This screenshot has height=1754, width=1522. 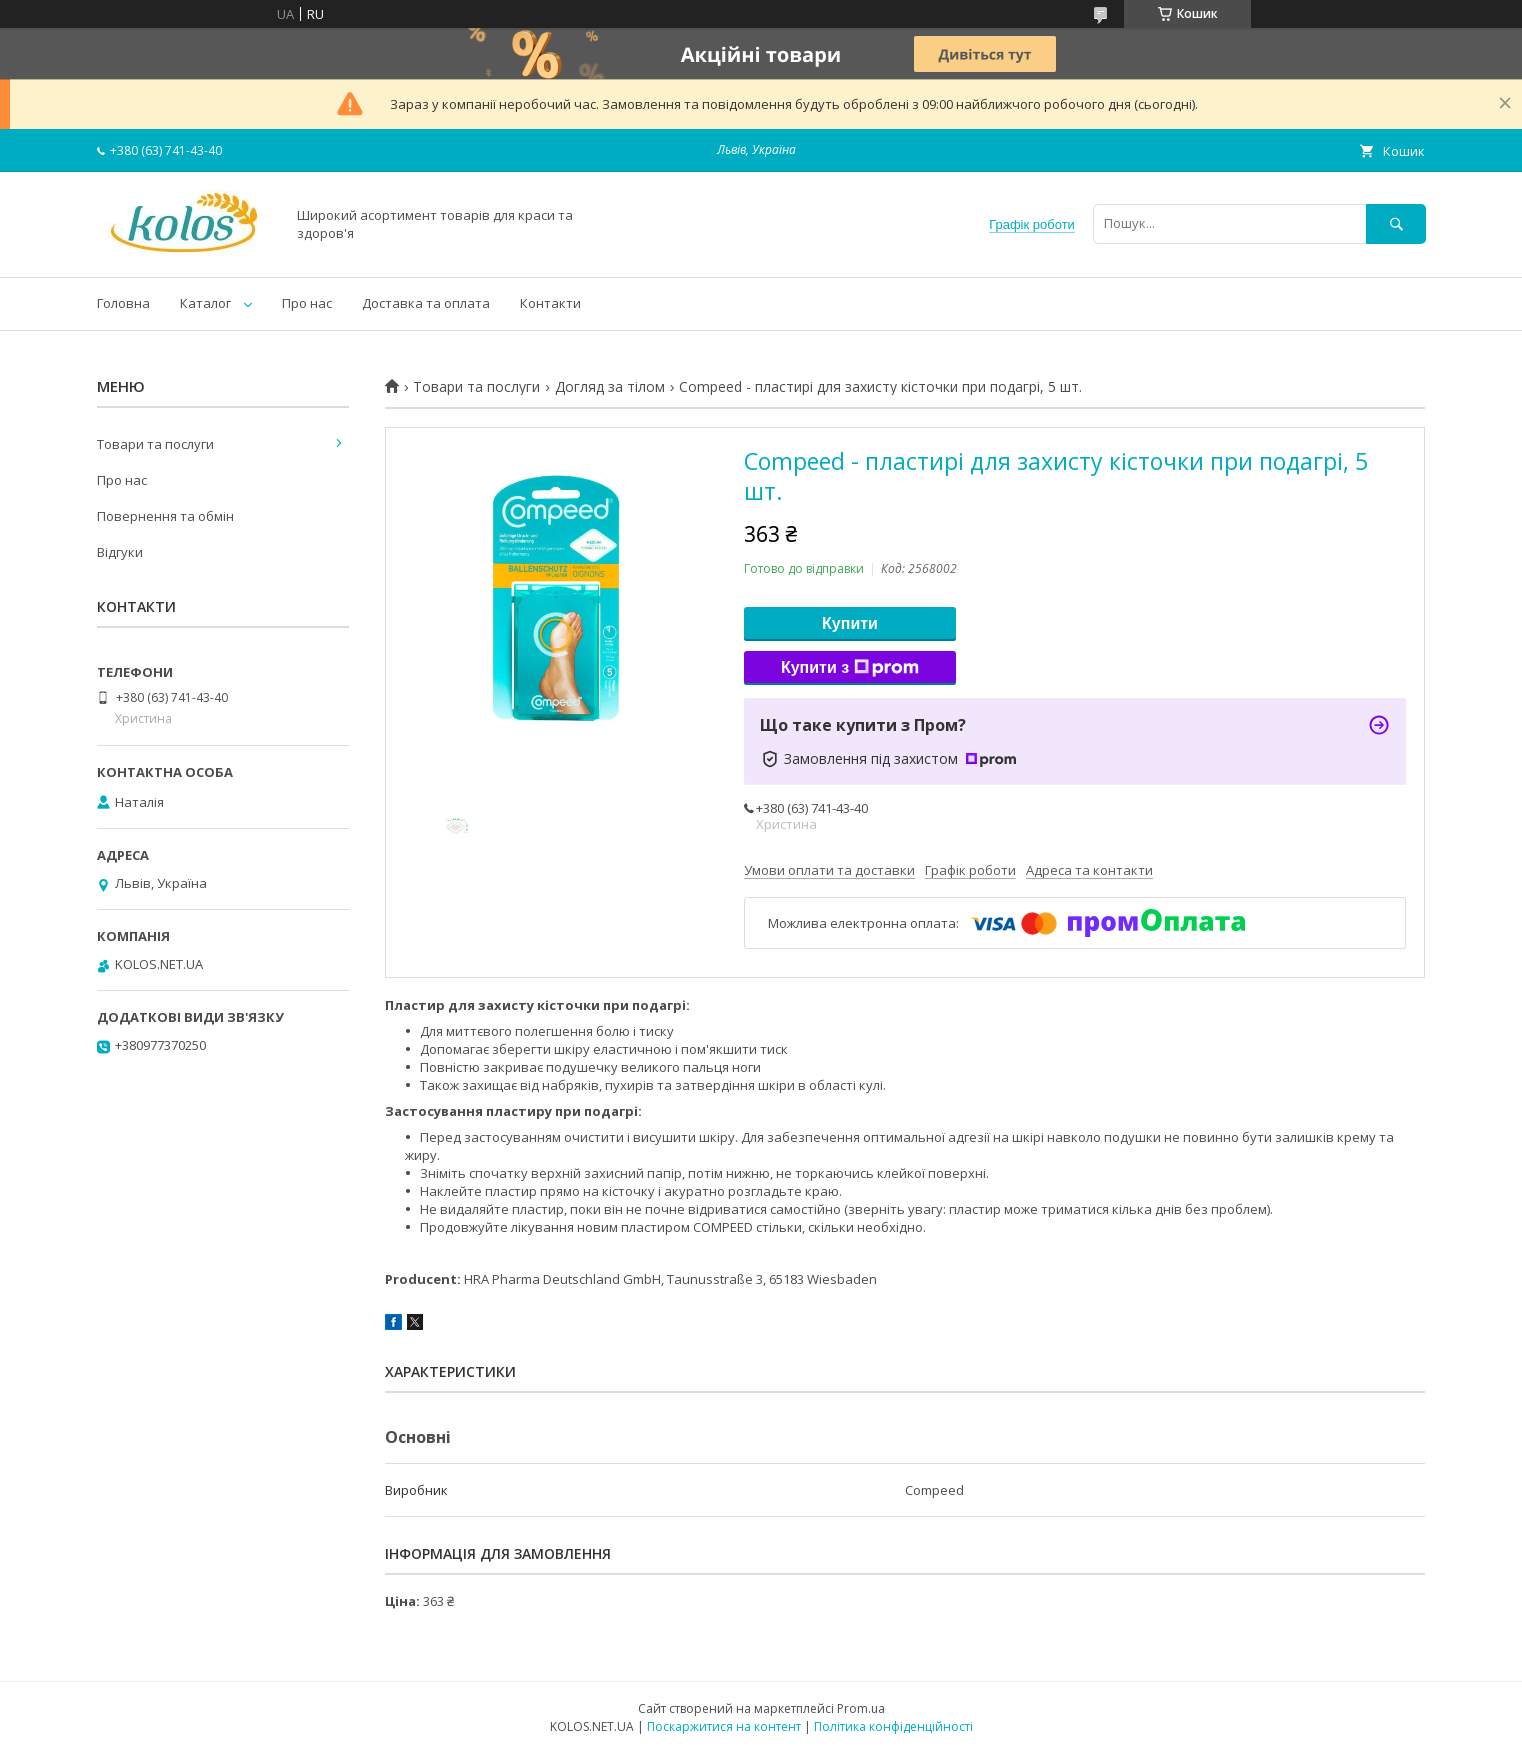 I want to click on Відгуки, so click(x=120, y=552).